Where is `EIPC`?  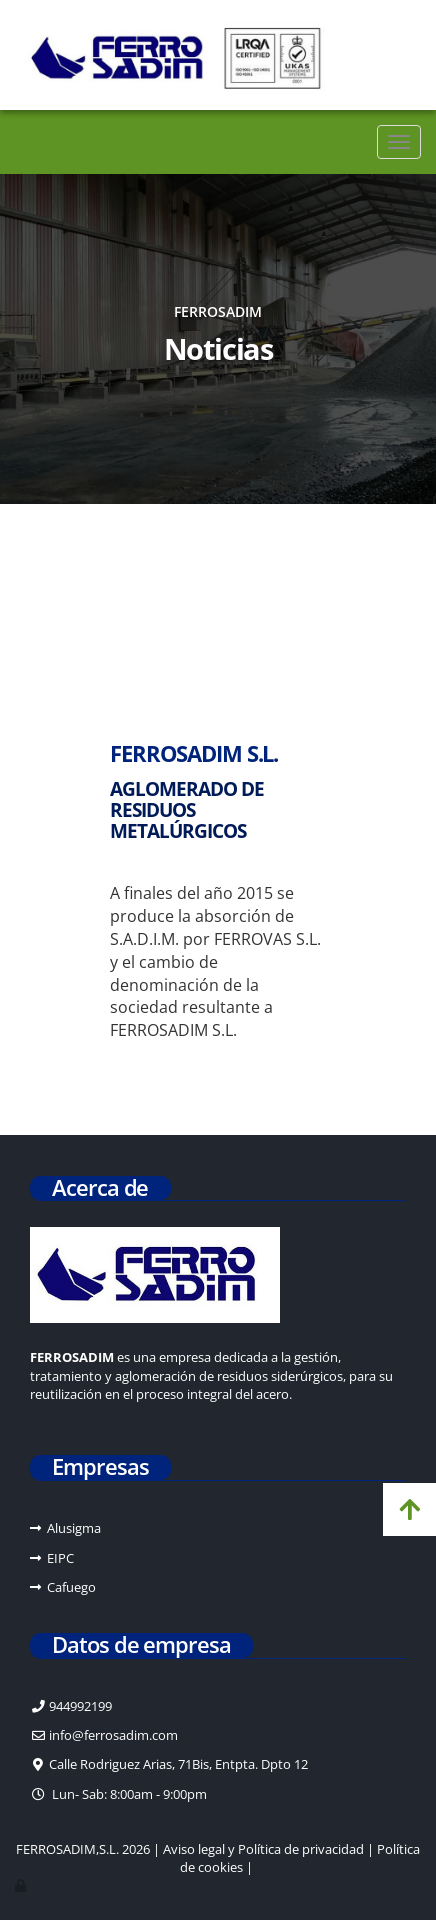 EIPC is located at coordinates (60, 1558).